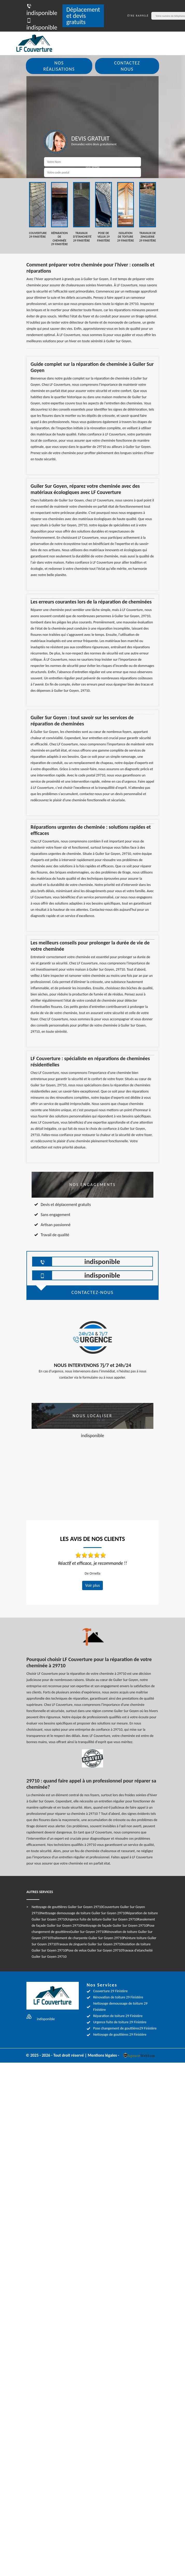 The height and width of the screenshot is (2576, 185). What do you see at coordinates (94, 1950) in the screenshot?
I see `Pose de velux Guiler Sur Goyen 29710` at bounding box center [94, 1950].